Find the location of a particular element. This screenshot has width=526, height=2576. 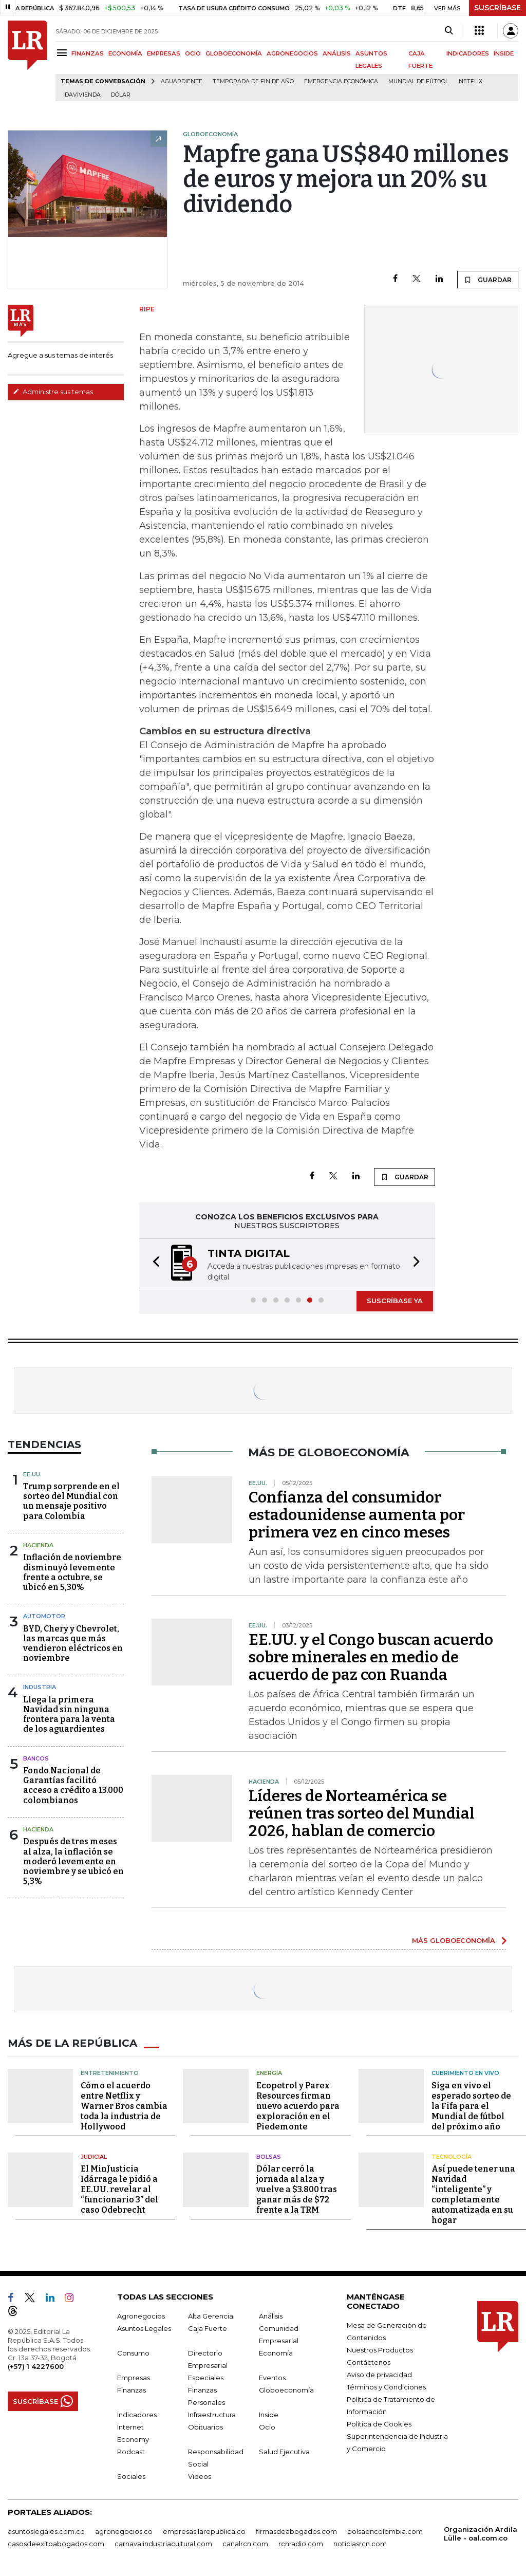

Hacienda is located at coordinates (38, 1545).